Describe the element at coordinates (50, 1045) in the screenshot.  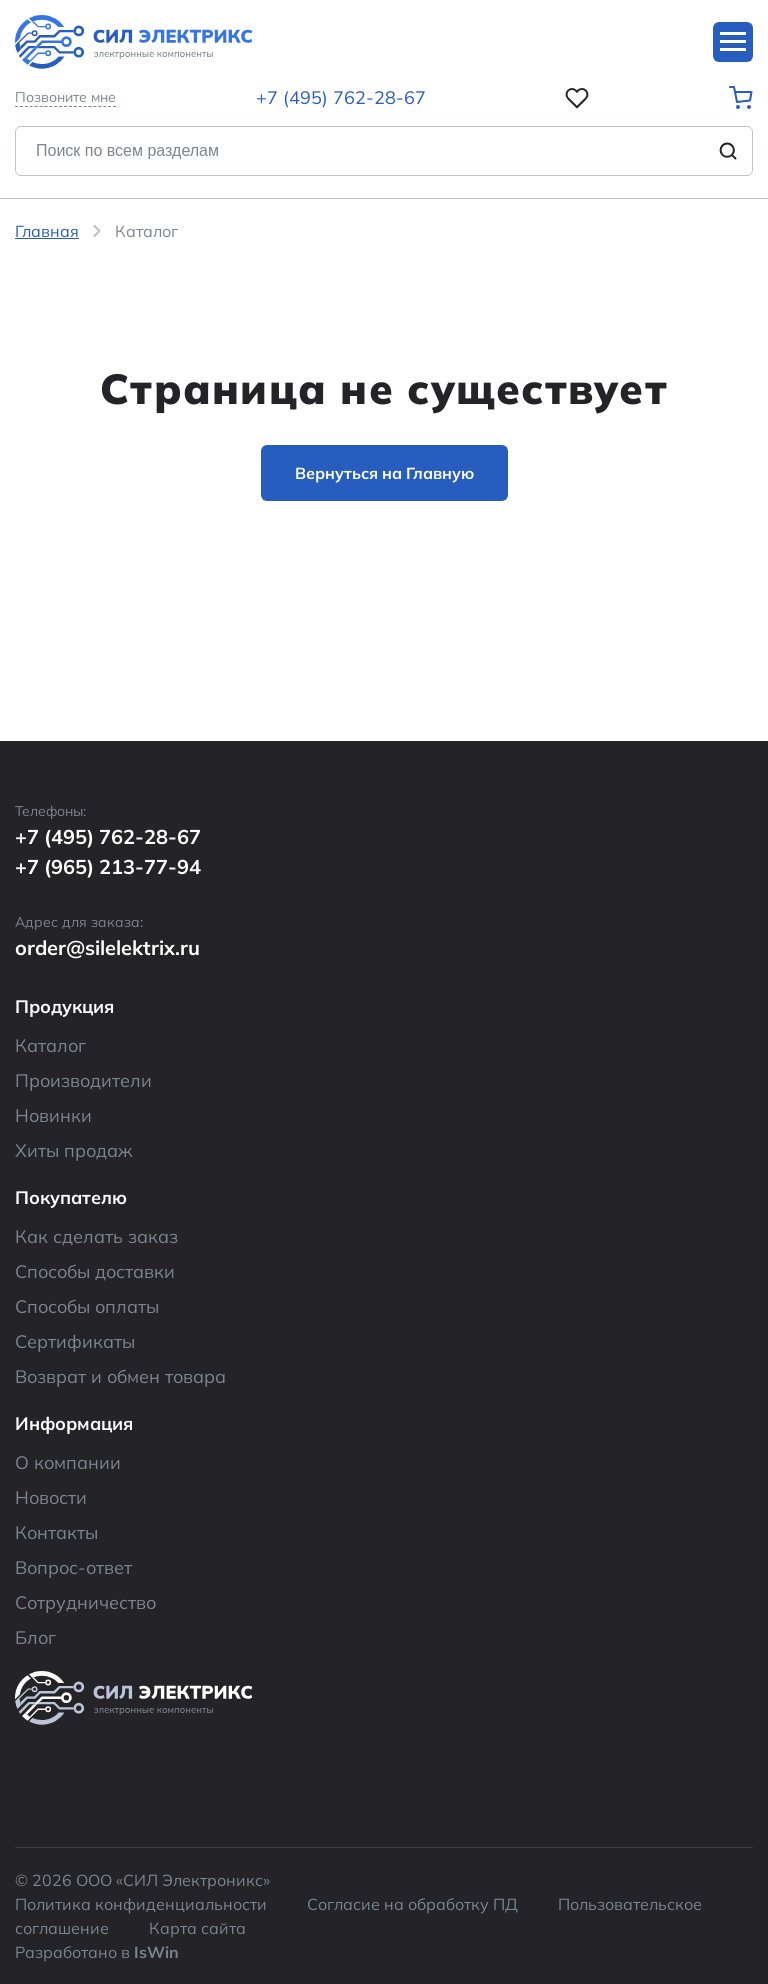
I see `Каталог` at that location.